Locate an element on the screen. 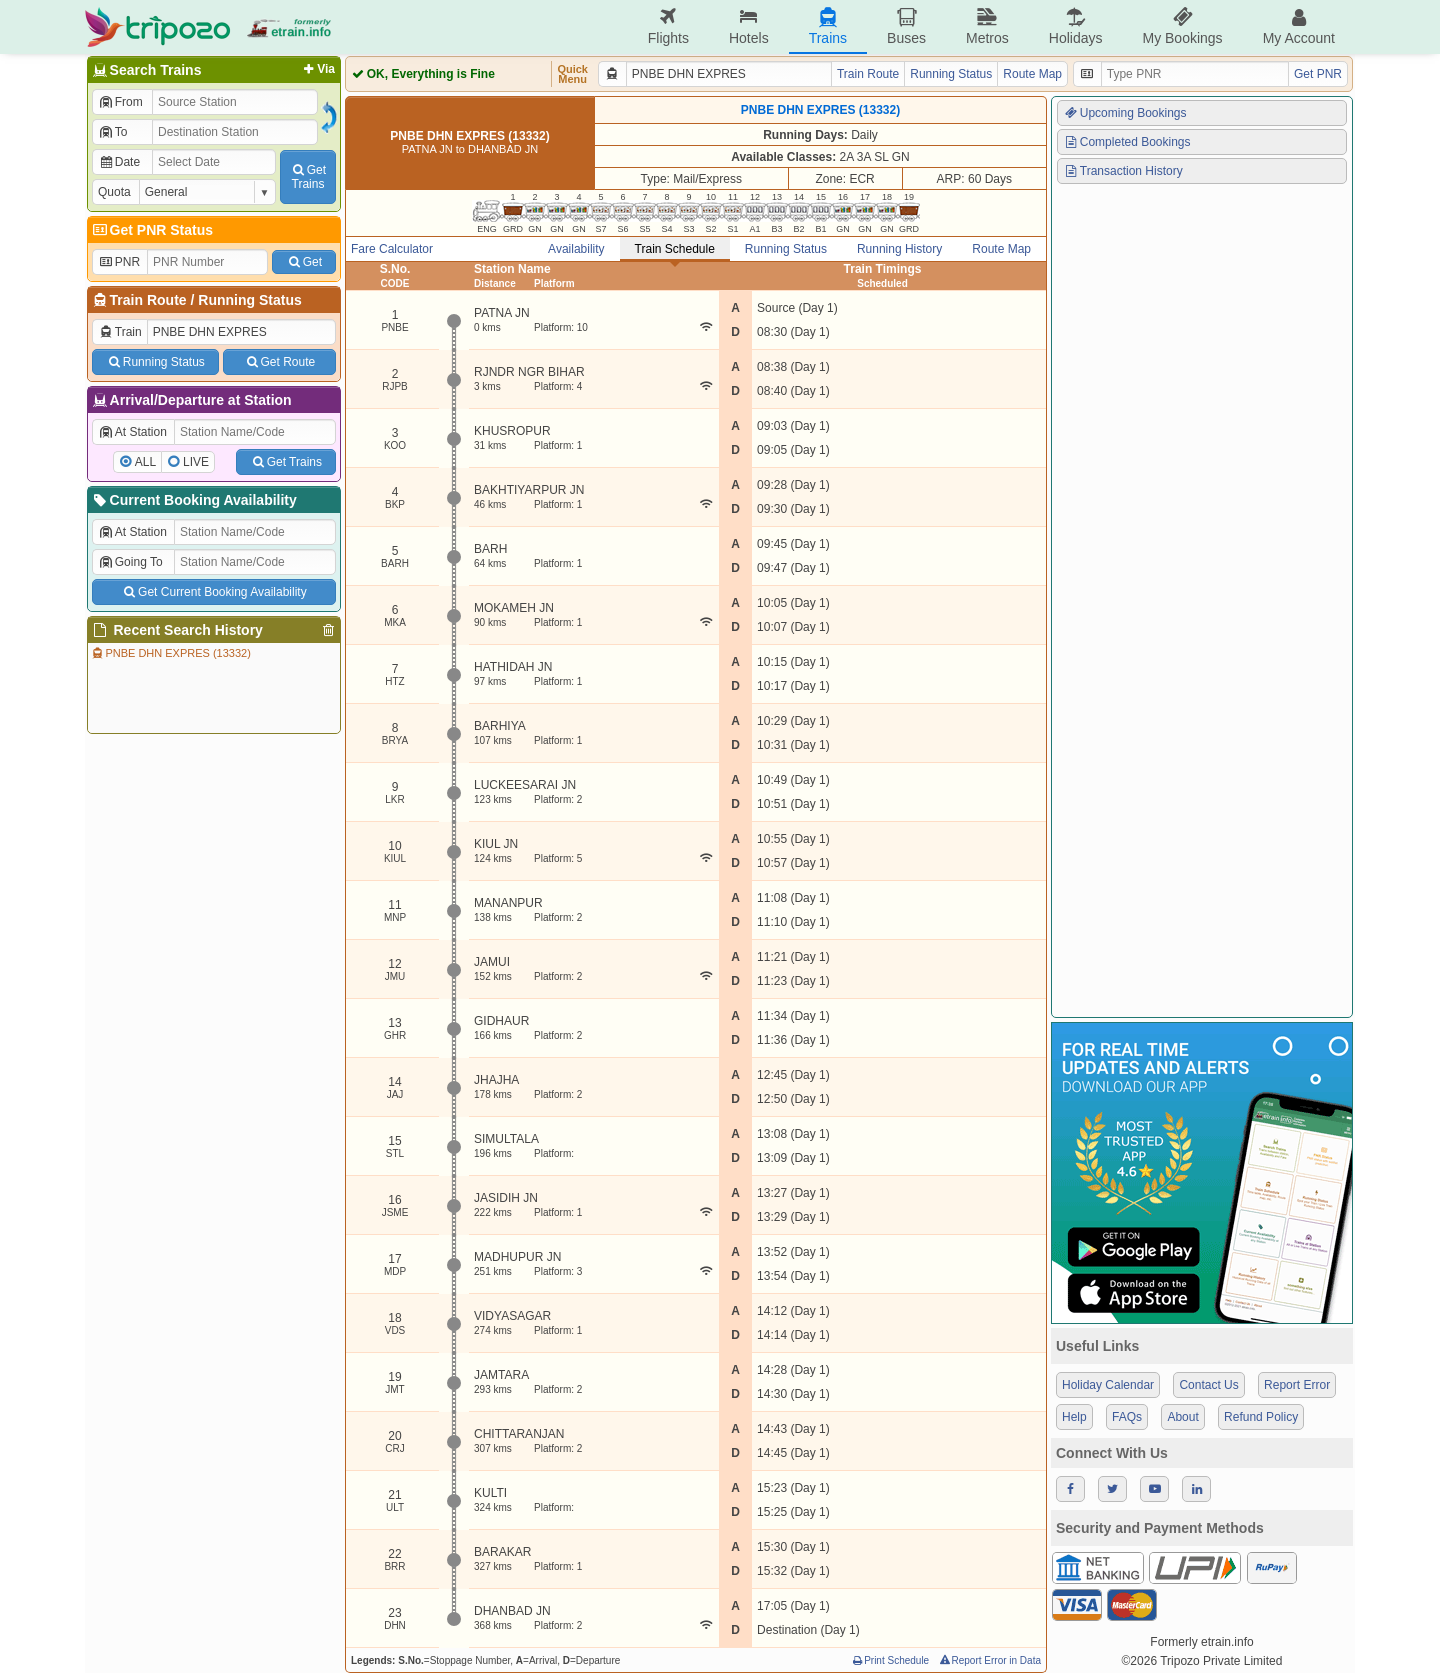 The width and height of the screenshot is (1440, 1673). Trains is located at coordinates (828, 26).